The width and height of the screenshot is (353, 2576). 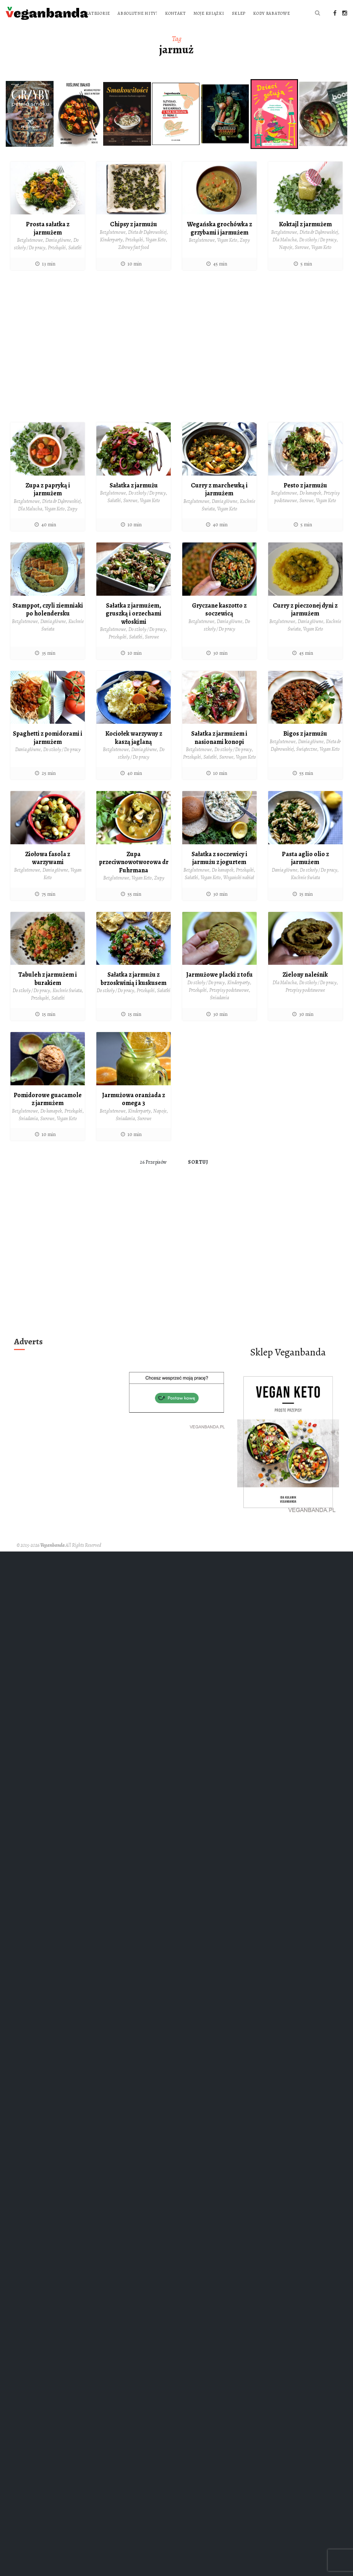 What do you see at coordinates (126, 13) in the screenshot?
I see `Strona główna` at bounding box center [126, 13].